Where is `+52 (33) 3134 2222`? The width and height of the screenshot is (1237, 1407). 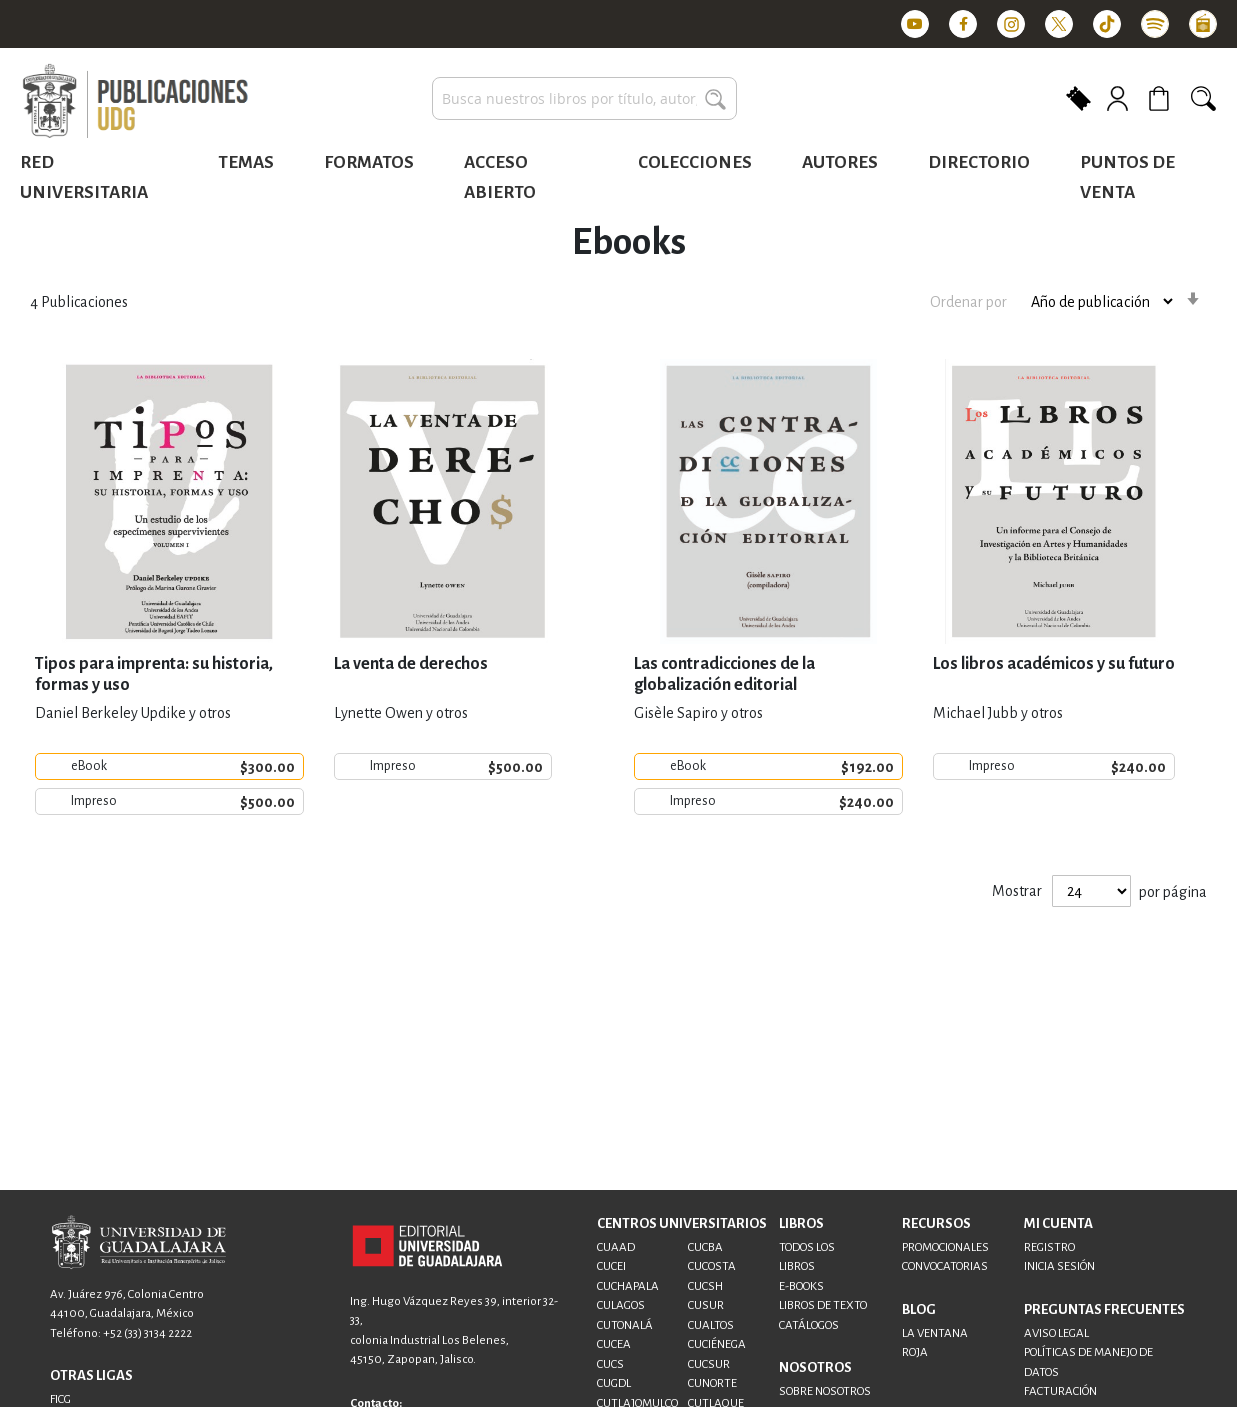 +52 (33) 3134 2222 is located at coordinates (147, 1333).